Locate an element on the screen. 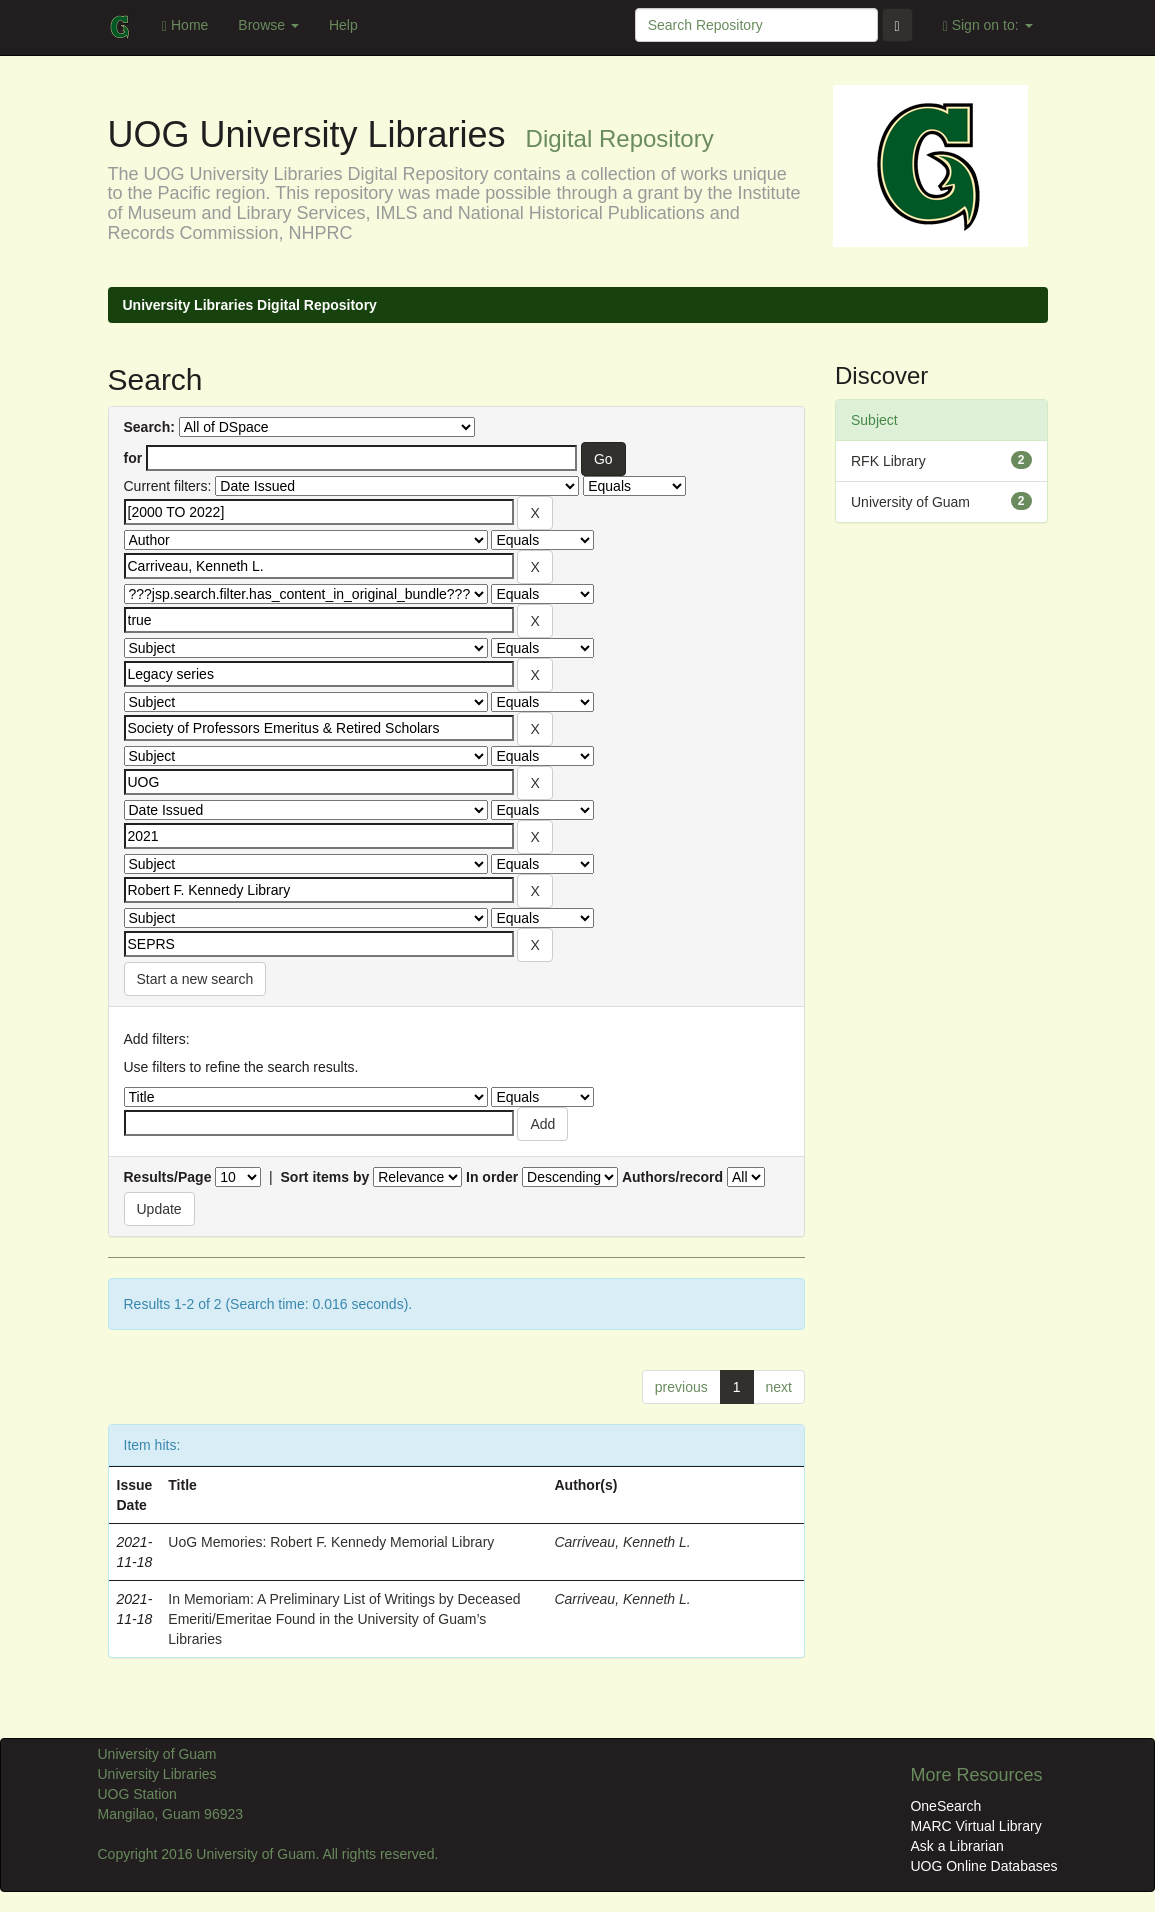  for is located at coordinates (133, 458).